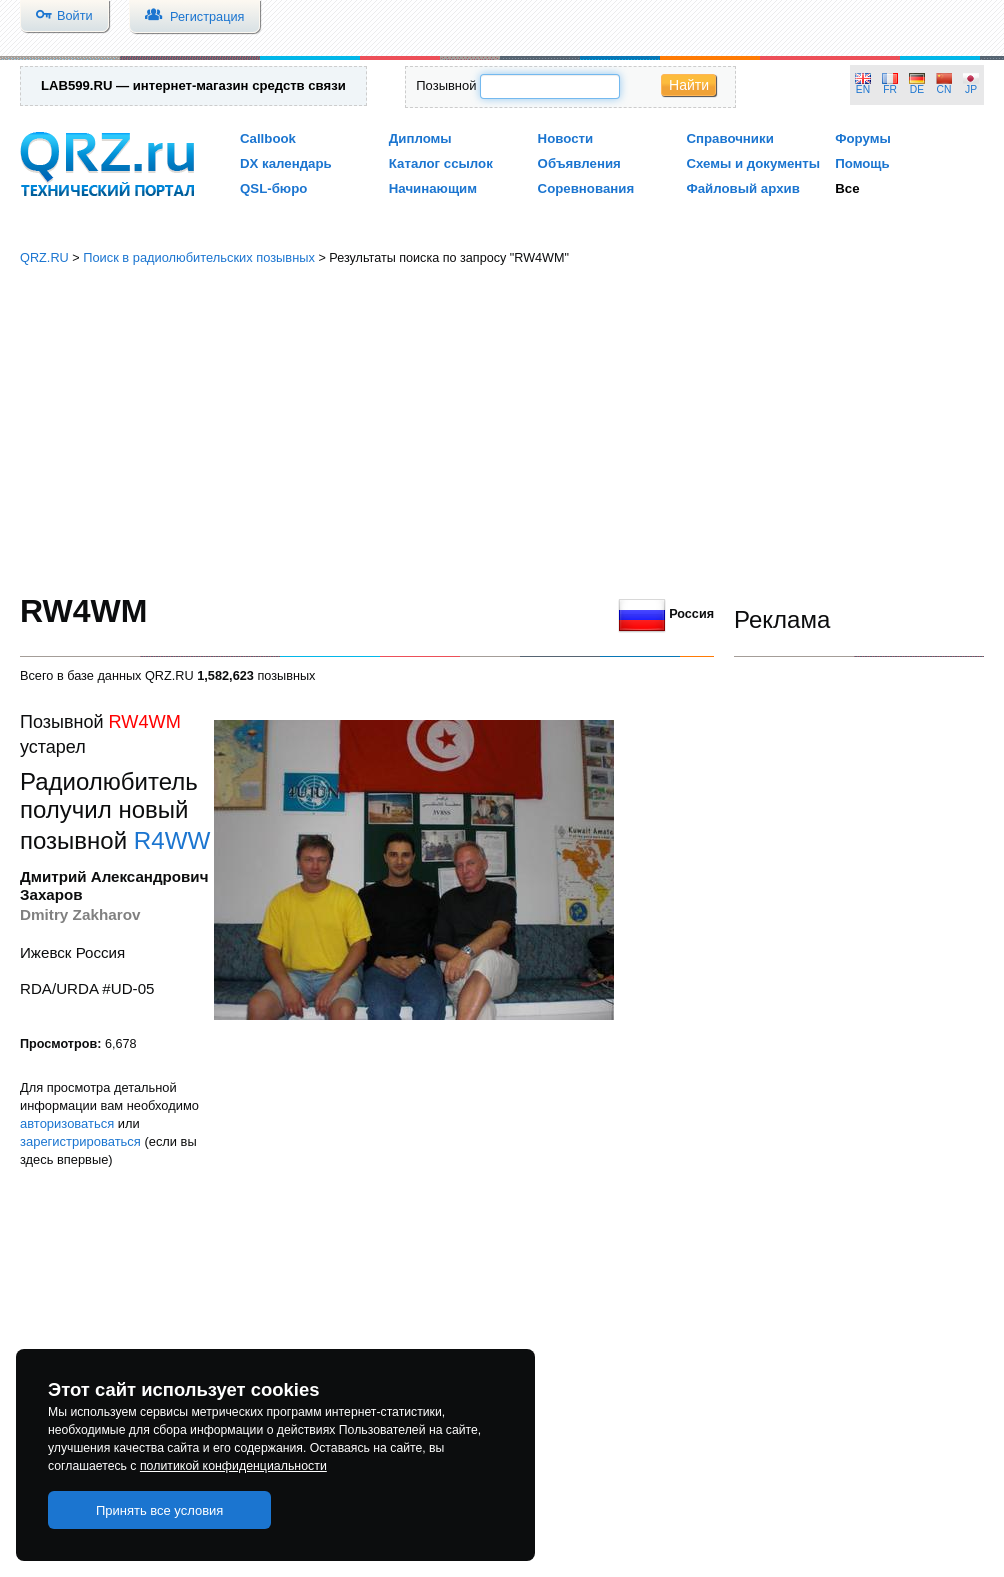 The width and height of the screenshot is (1004, 1577). What do you see at coordinates (420, 138) in the screenshot?
I see `Дипломы` at bounding box center [420, 138].